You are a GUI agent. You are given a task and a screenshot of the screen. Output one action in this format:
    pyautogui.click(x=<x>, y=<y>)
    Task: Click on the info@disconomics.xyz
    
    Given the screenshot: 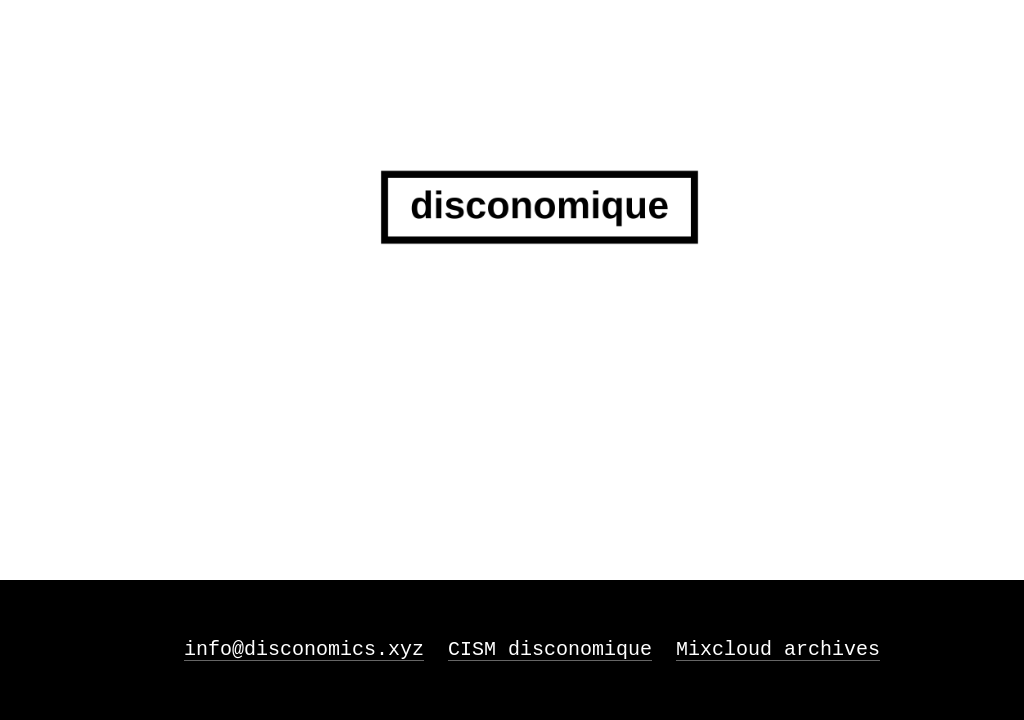 What is the action you would take?
    pyautogui.click(x=304, y=649)
    